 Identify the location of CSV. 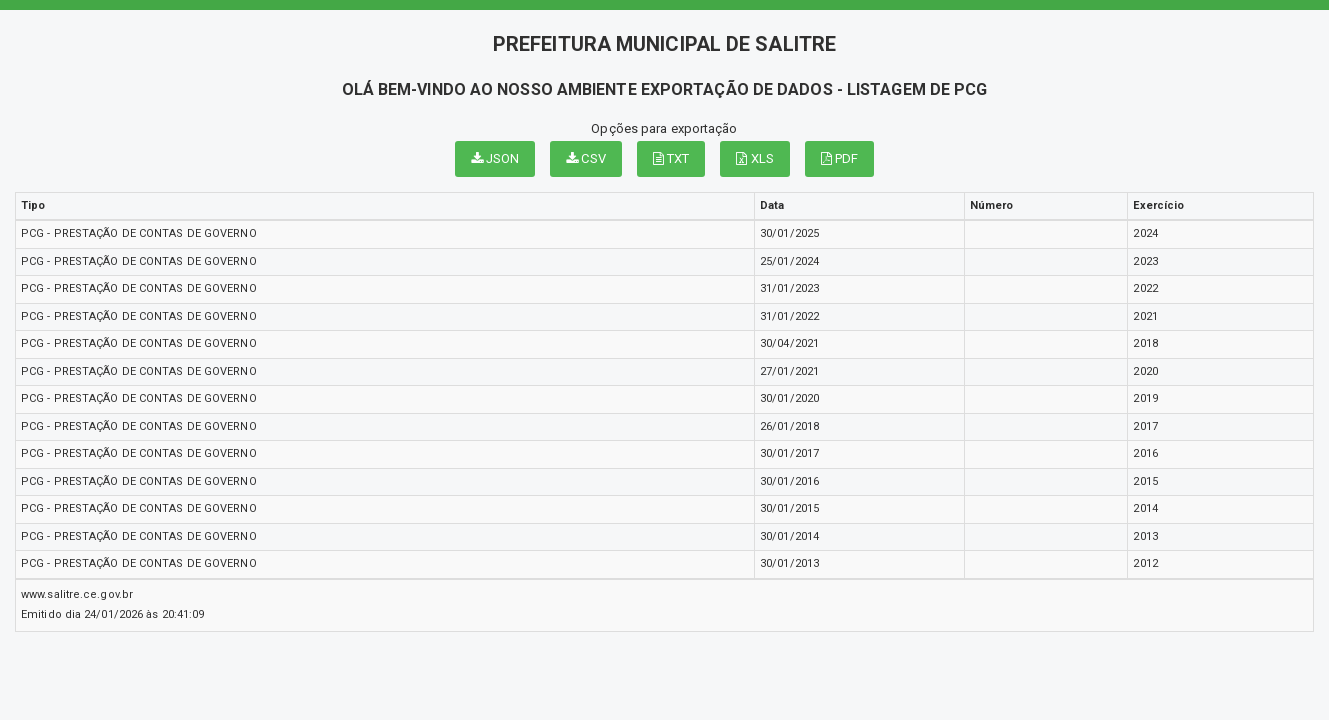
(586, 158).